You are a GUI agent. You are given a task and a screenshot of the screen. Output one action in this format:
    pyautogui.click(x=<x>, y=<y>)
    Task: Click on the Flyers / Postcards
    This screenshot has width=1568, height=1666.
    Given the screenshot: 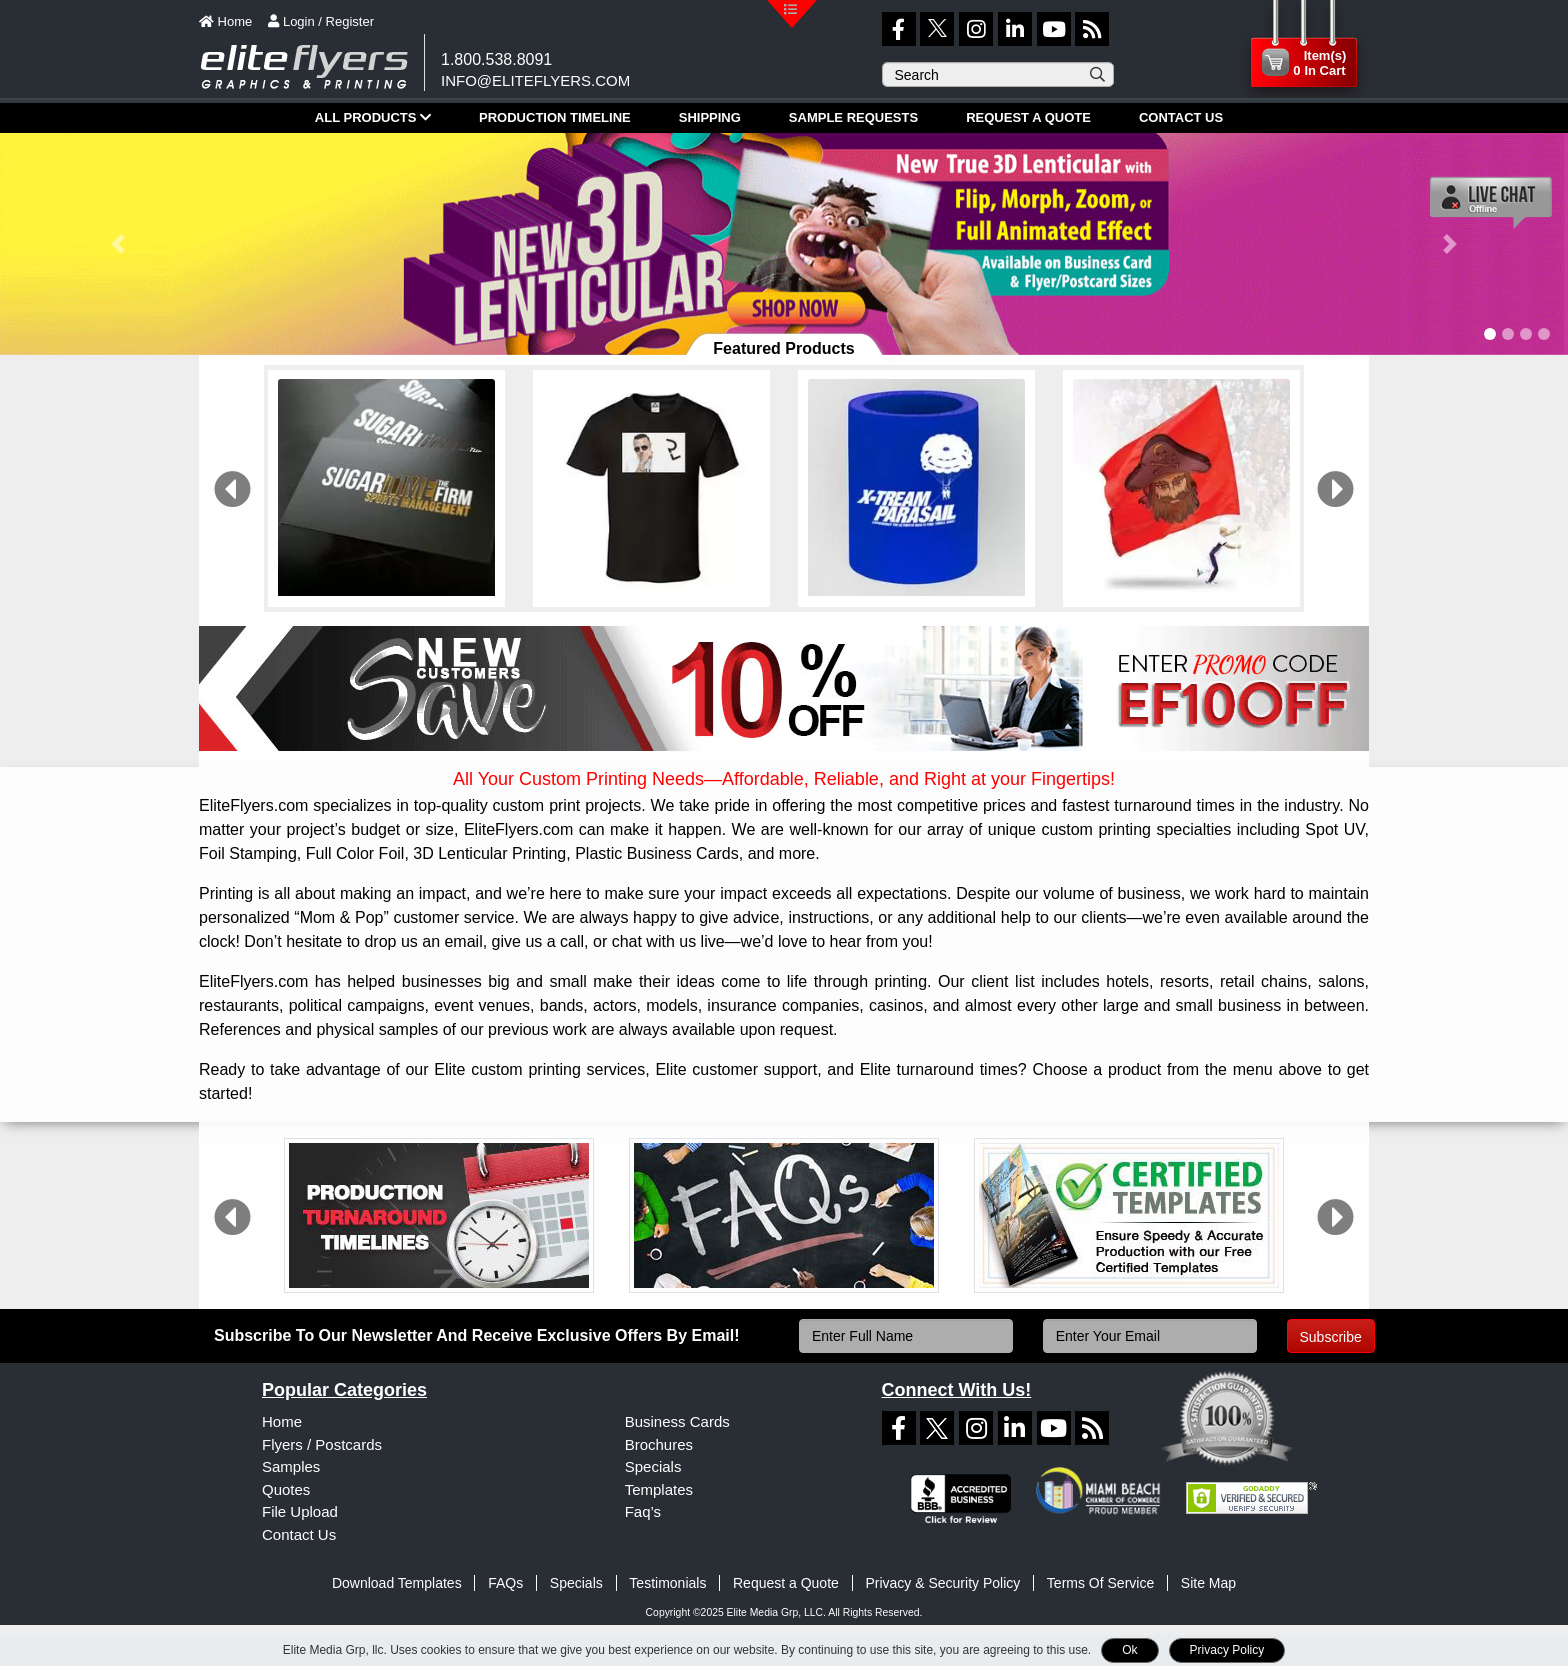 What is the action you would take?
    pyautogui.click(x=322, y=1444)
    